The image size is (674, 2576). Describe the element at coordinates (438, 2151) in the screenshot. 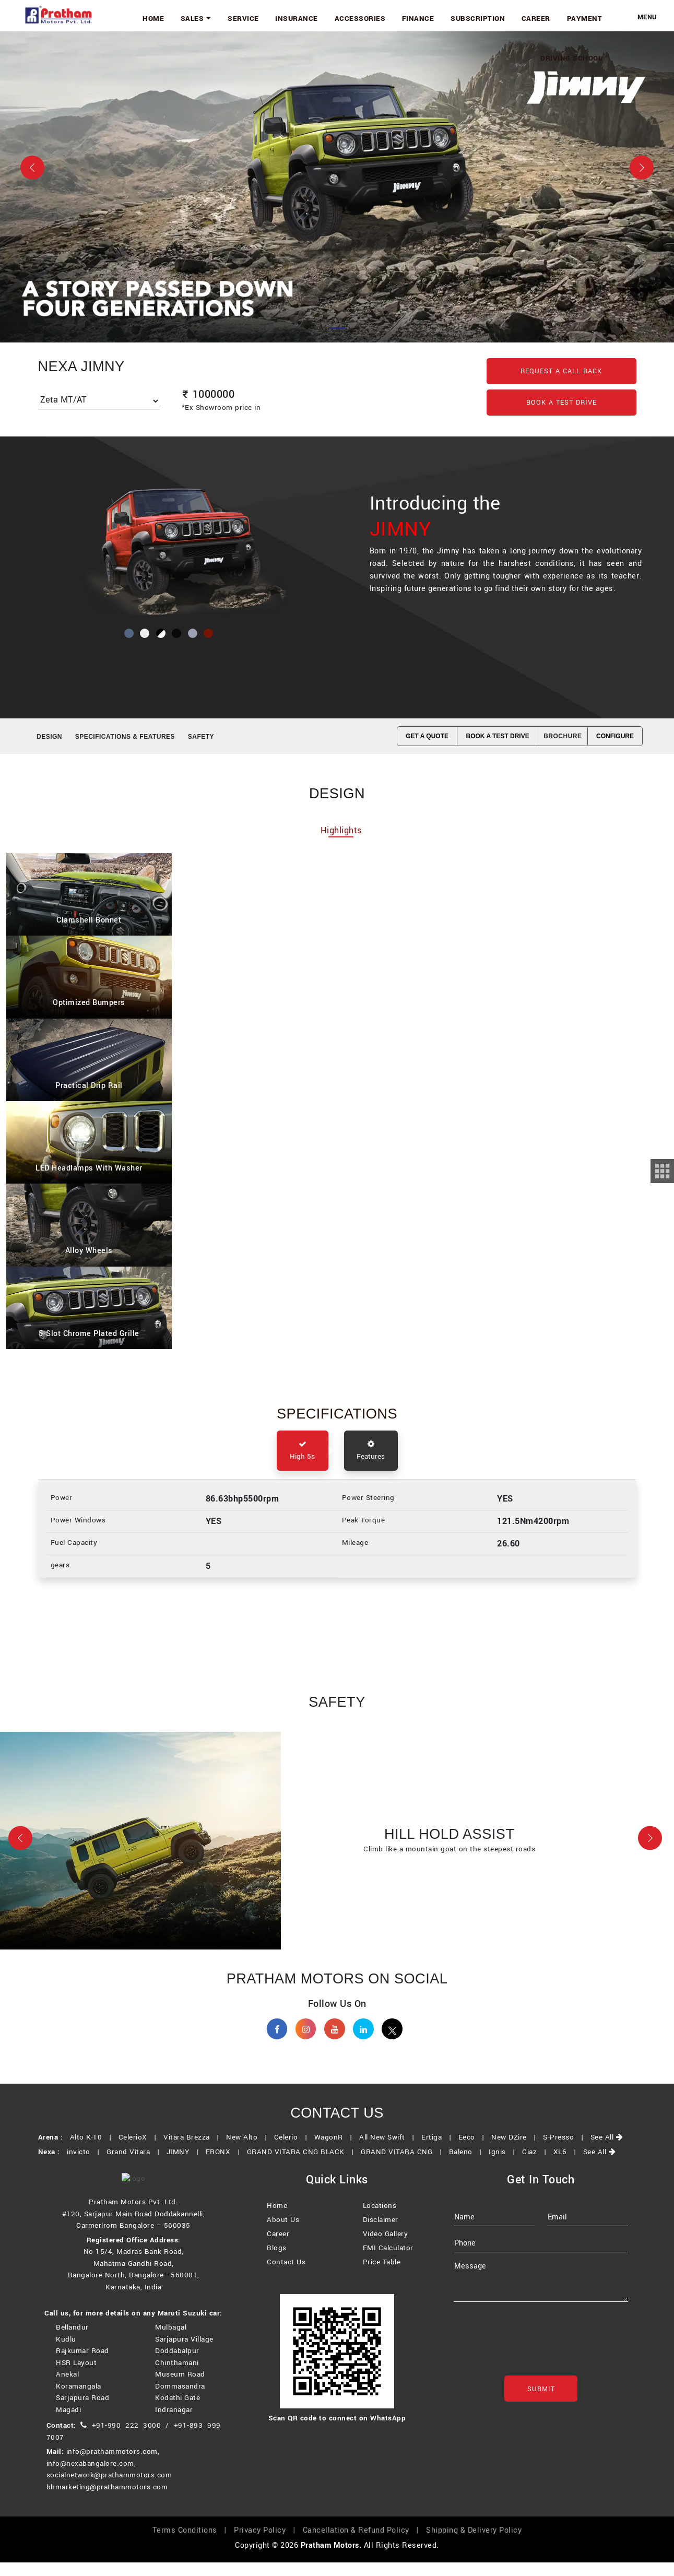

I see `Ertiga |` at that location.